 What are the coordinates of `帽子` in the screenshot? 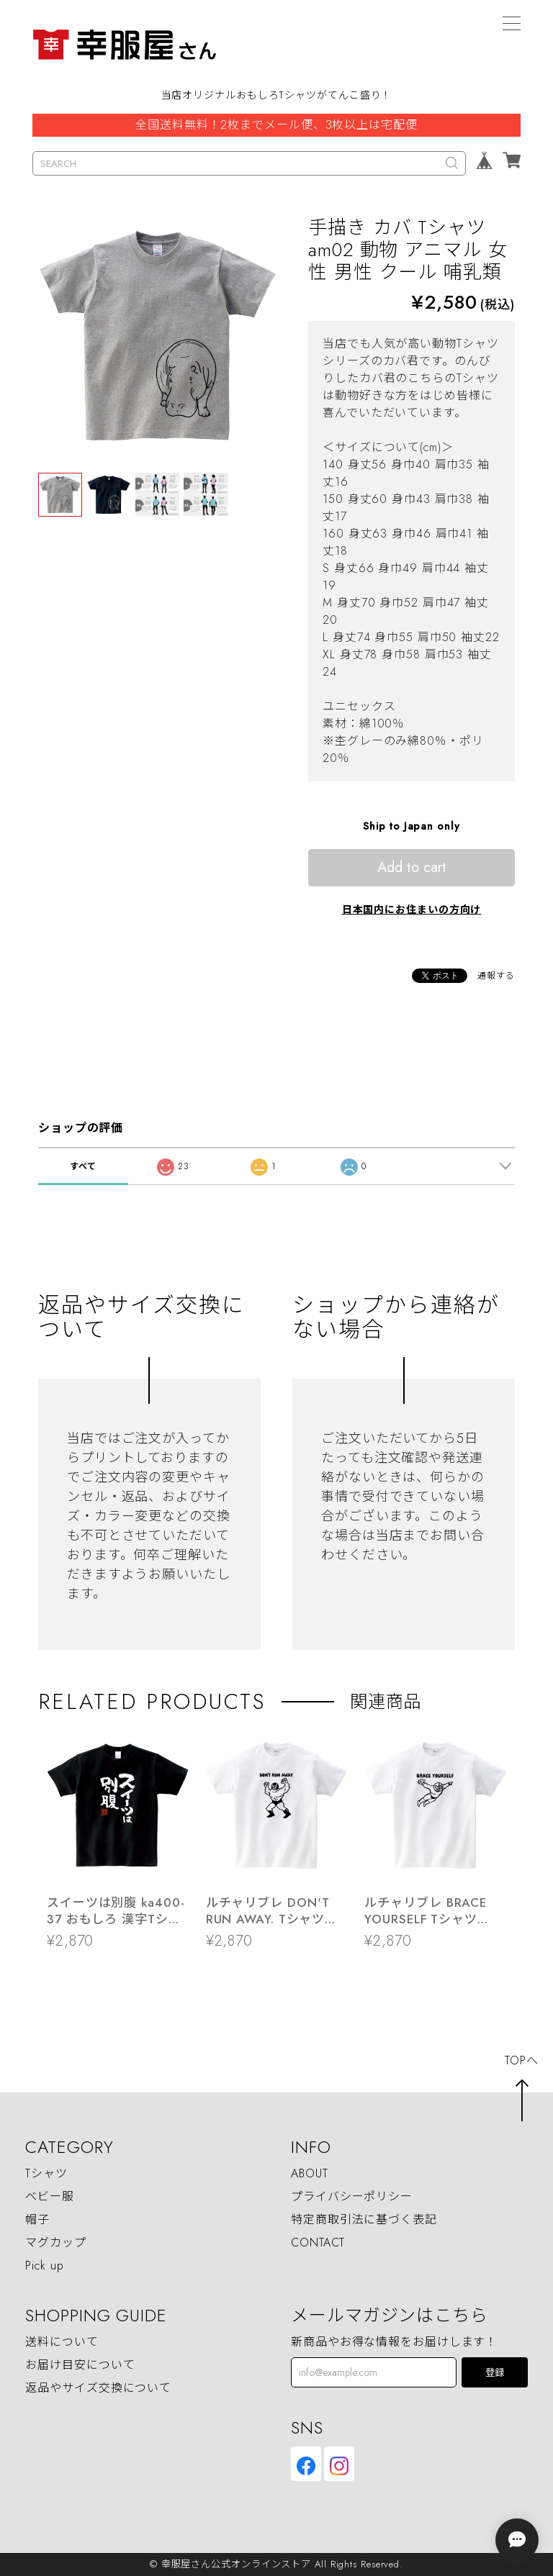 It's located at (37, 2220).